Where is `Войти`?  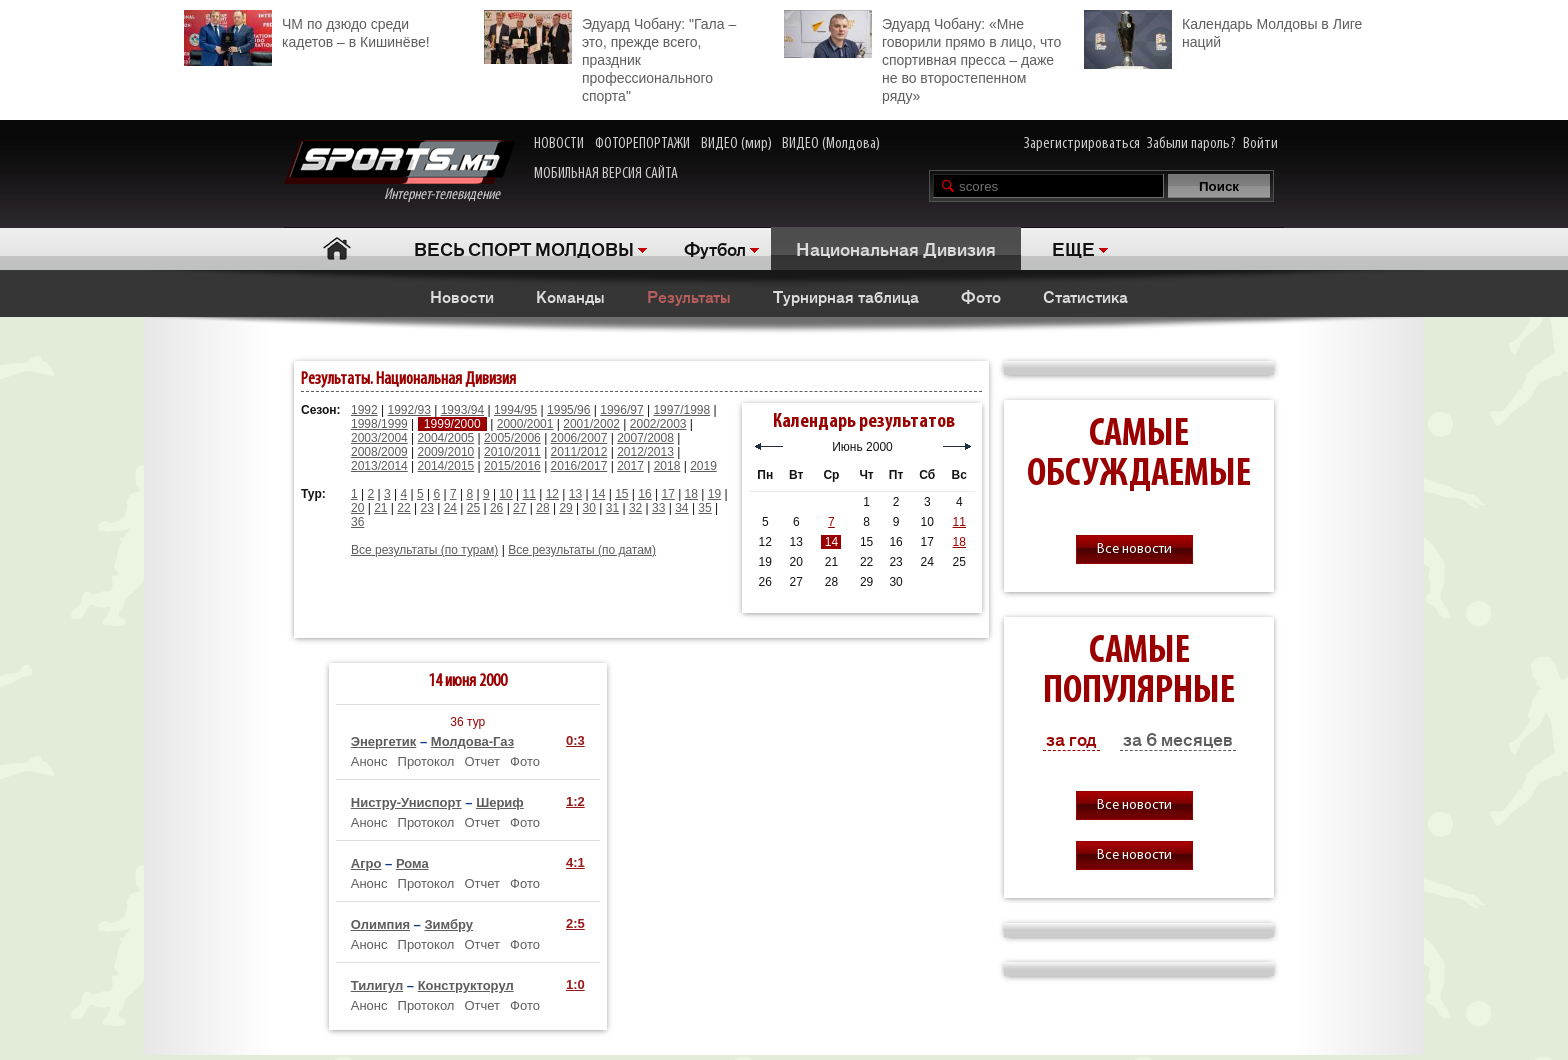
Войти is located at coordinates (1260, 144).